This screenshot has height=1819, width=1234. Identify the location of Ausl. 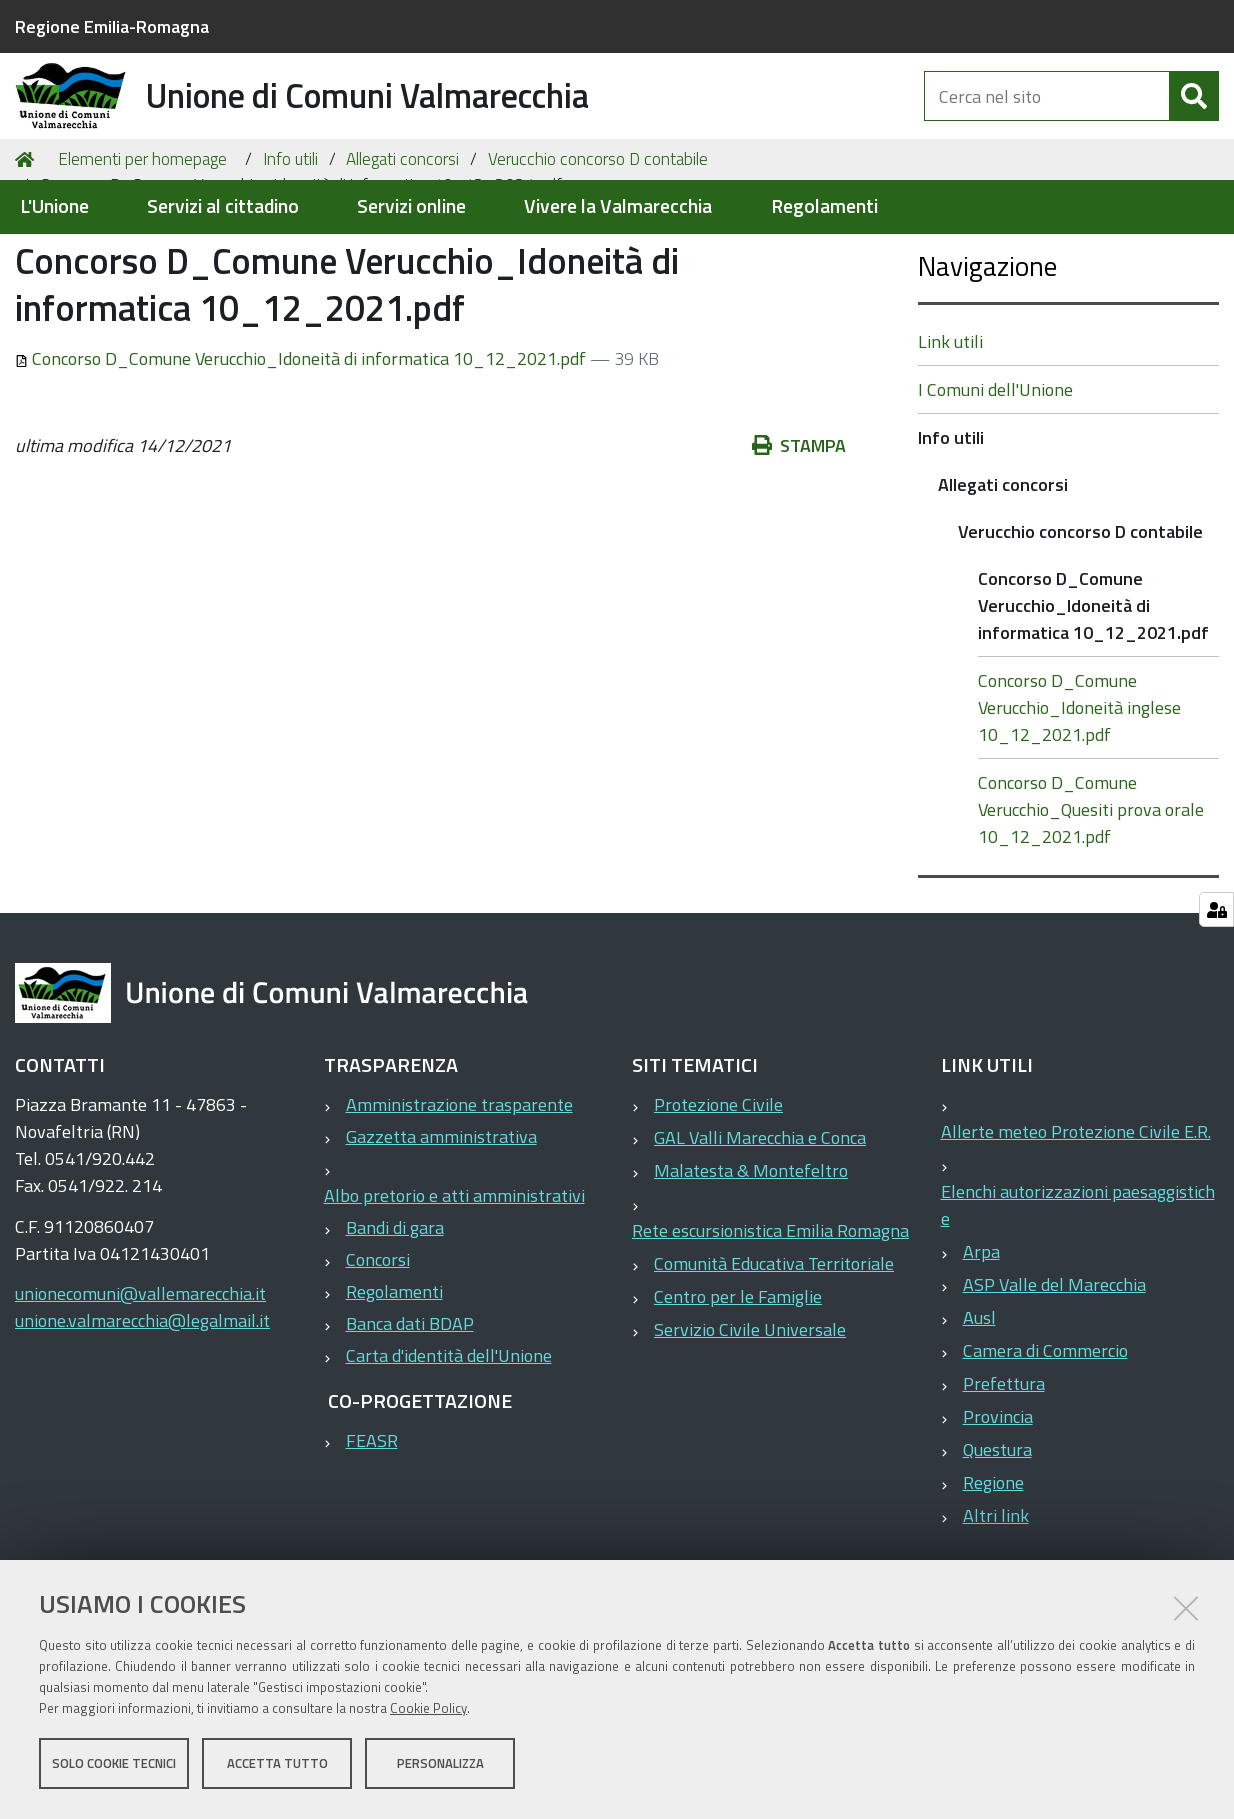
(979, 1414).